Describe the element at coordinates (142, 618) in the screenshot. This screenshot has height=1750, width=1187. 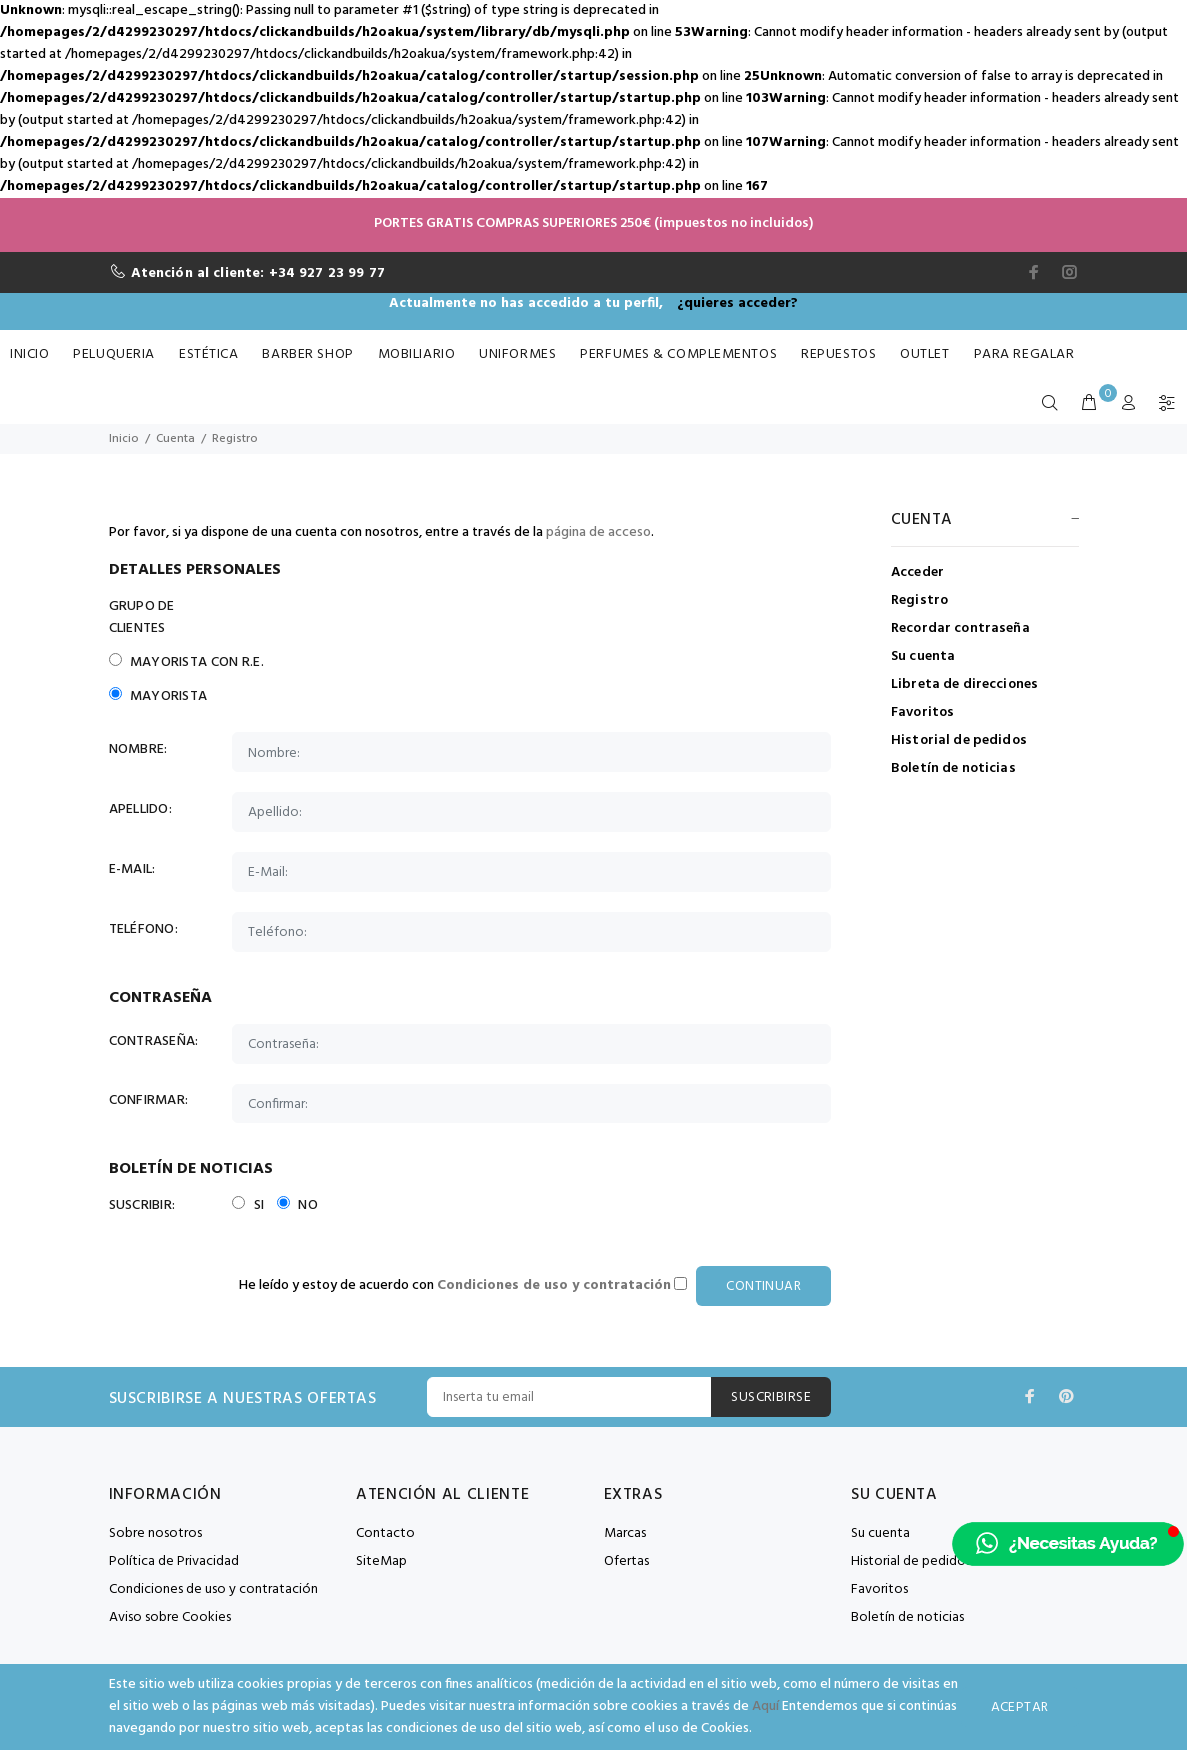
I see `Grupo de Clientes` at that location.